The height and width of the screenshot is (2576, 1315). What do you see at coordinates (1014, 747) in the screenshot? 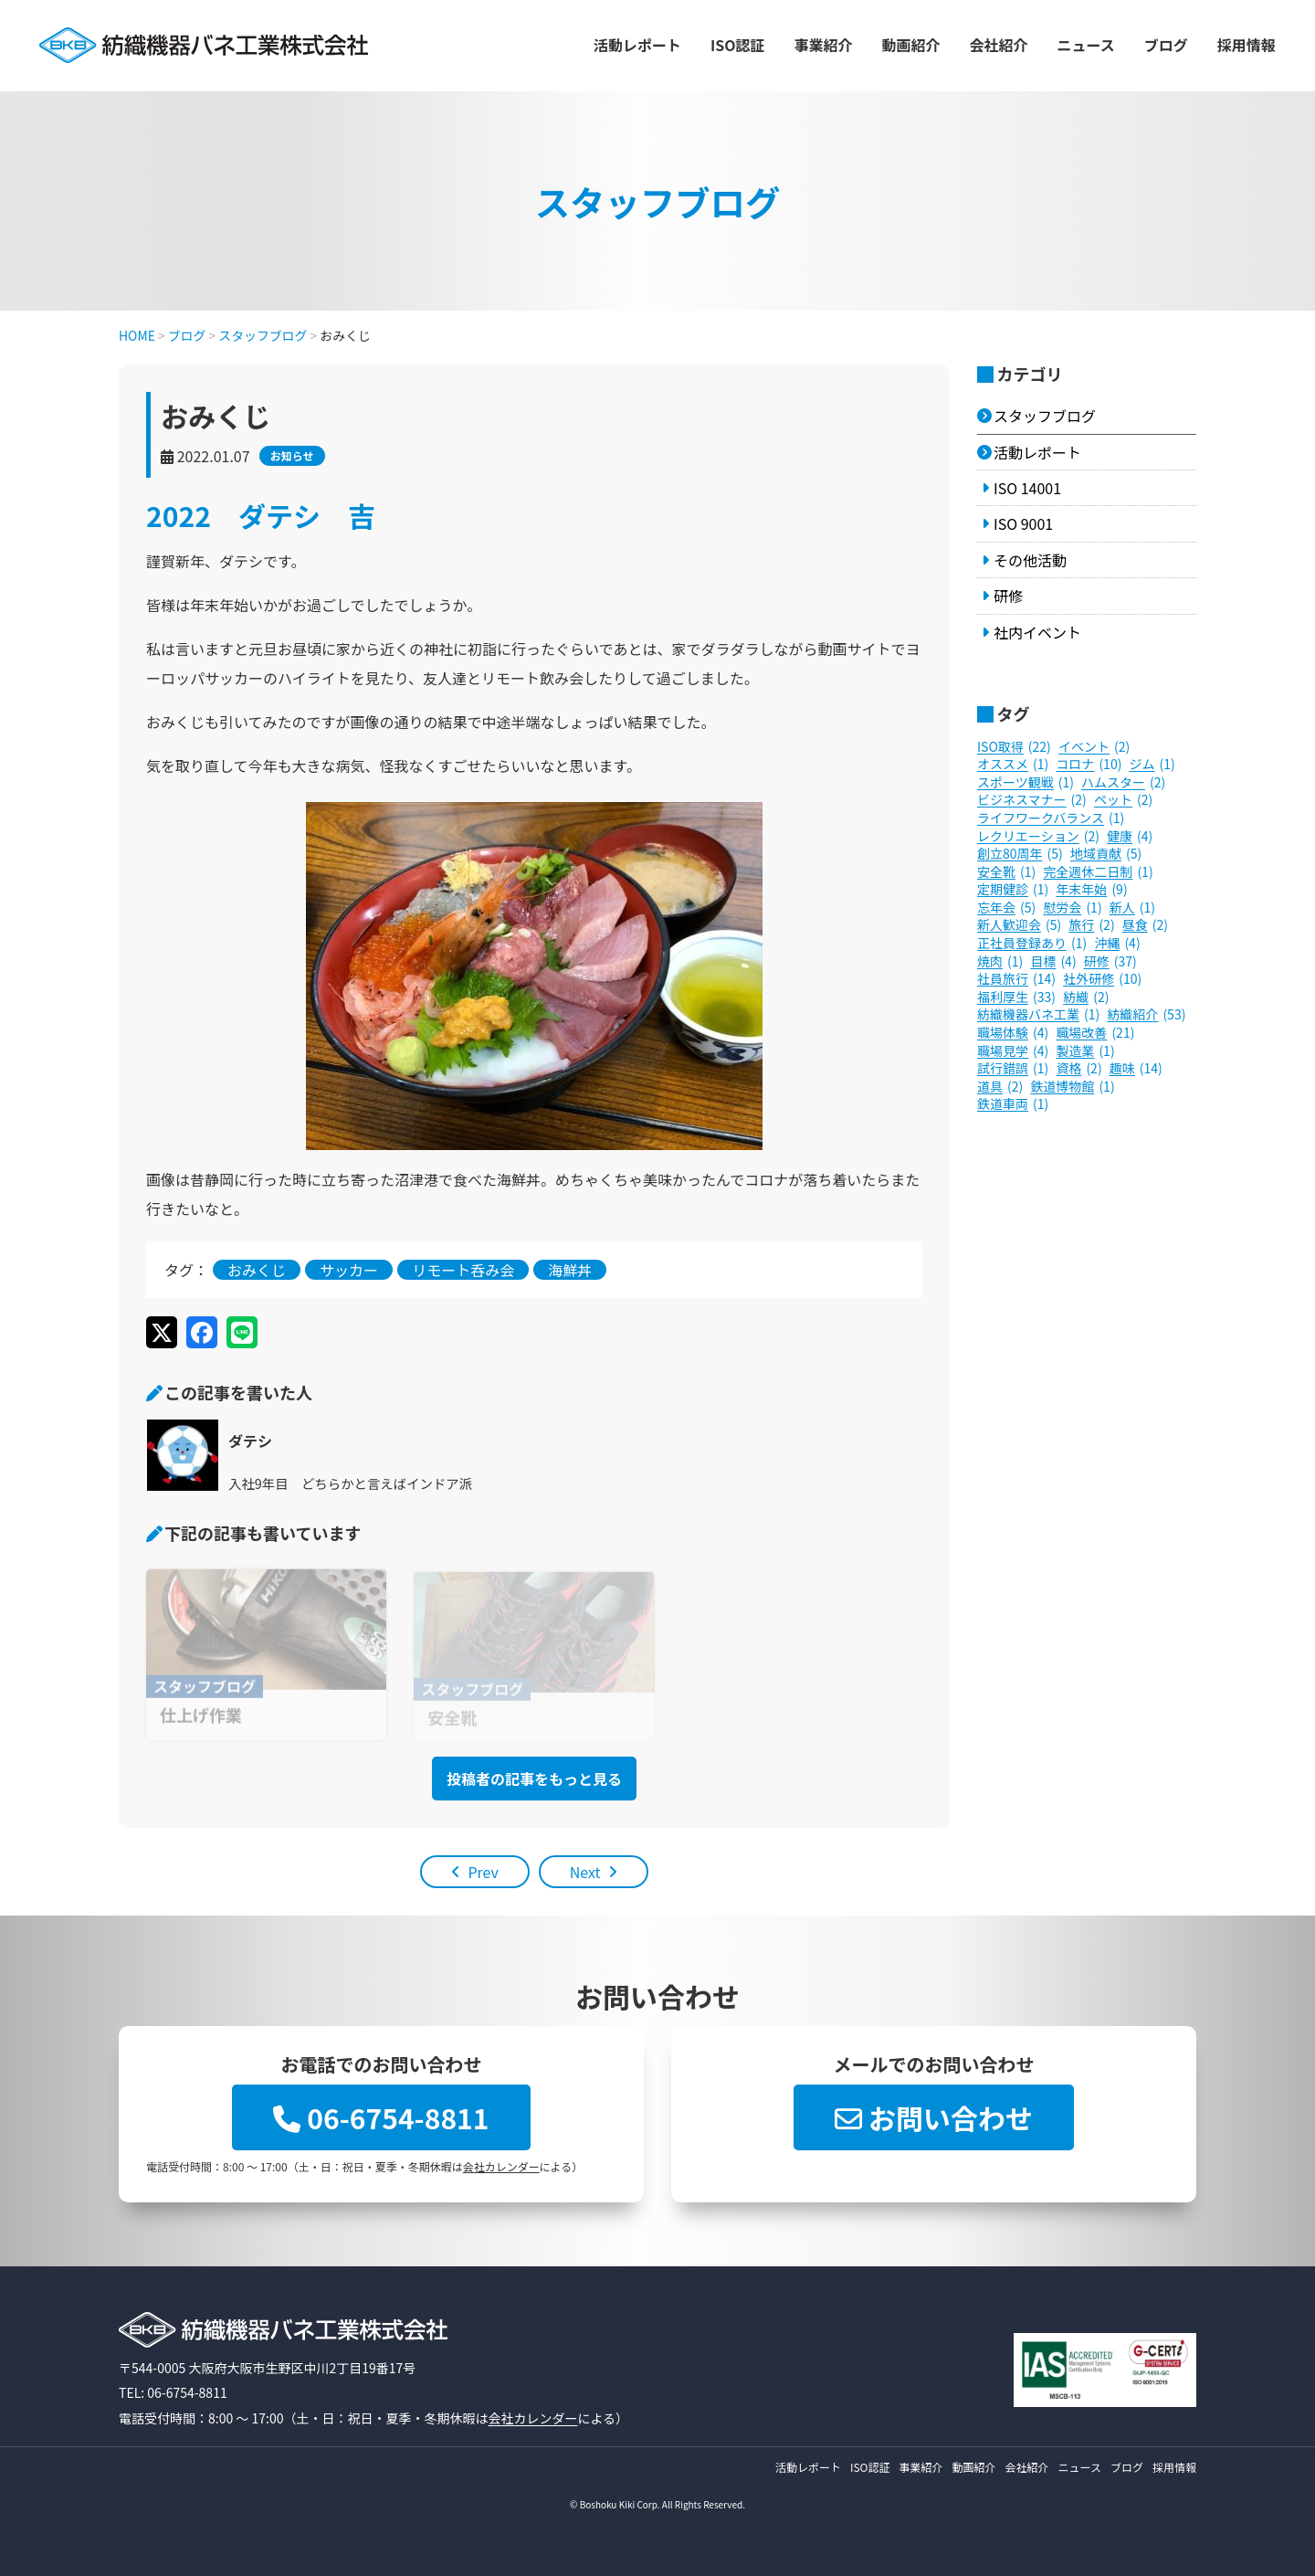
I see `ISO取得 [ISO取得 (22個の項目)]` at bounding box center [1014, 747].